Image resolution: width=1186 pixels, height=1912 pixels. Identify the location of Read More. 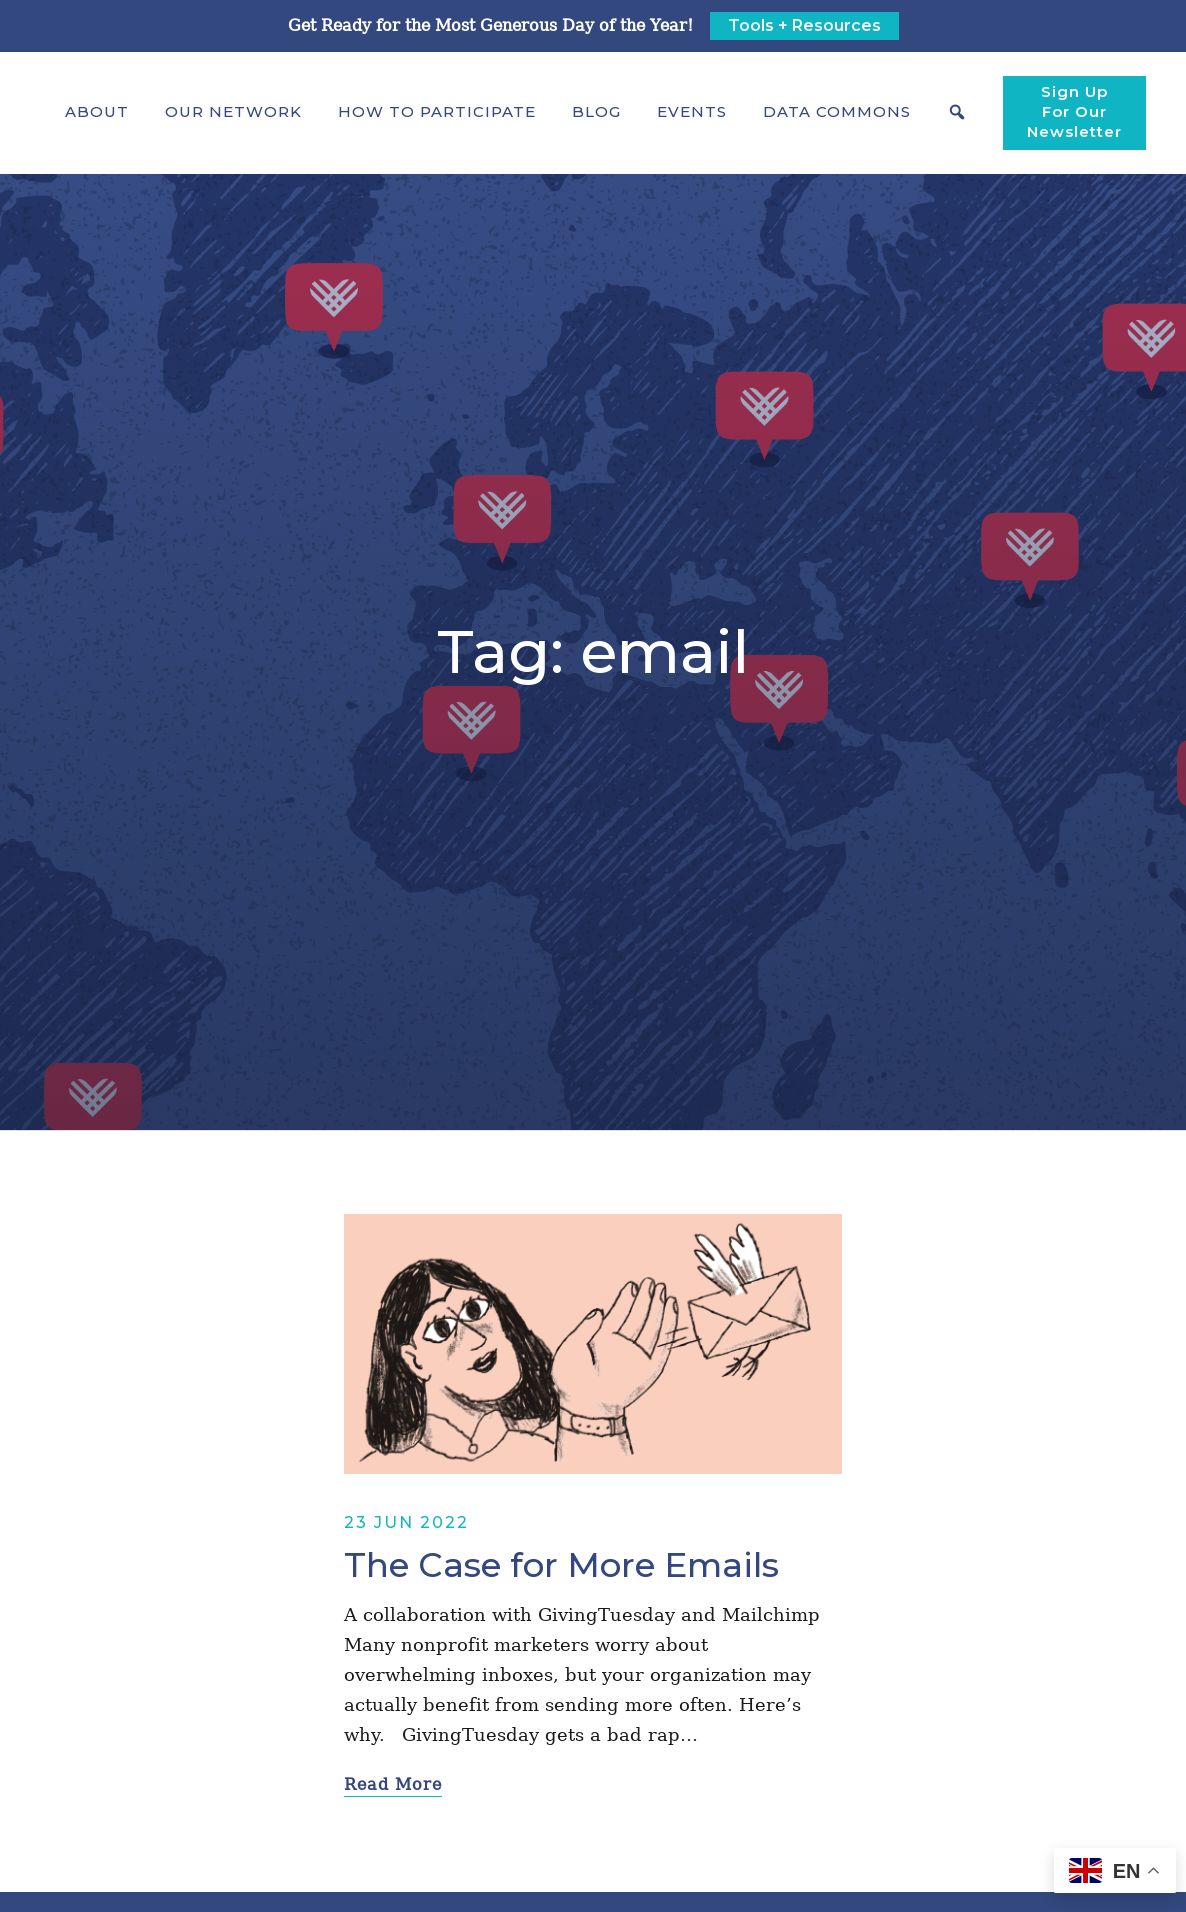
(393, 1784).